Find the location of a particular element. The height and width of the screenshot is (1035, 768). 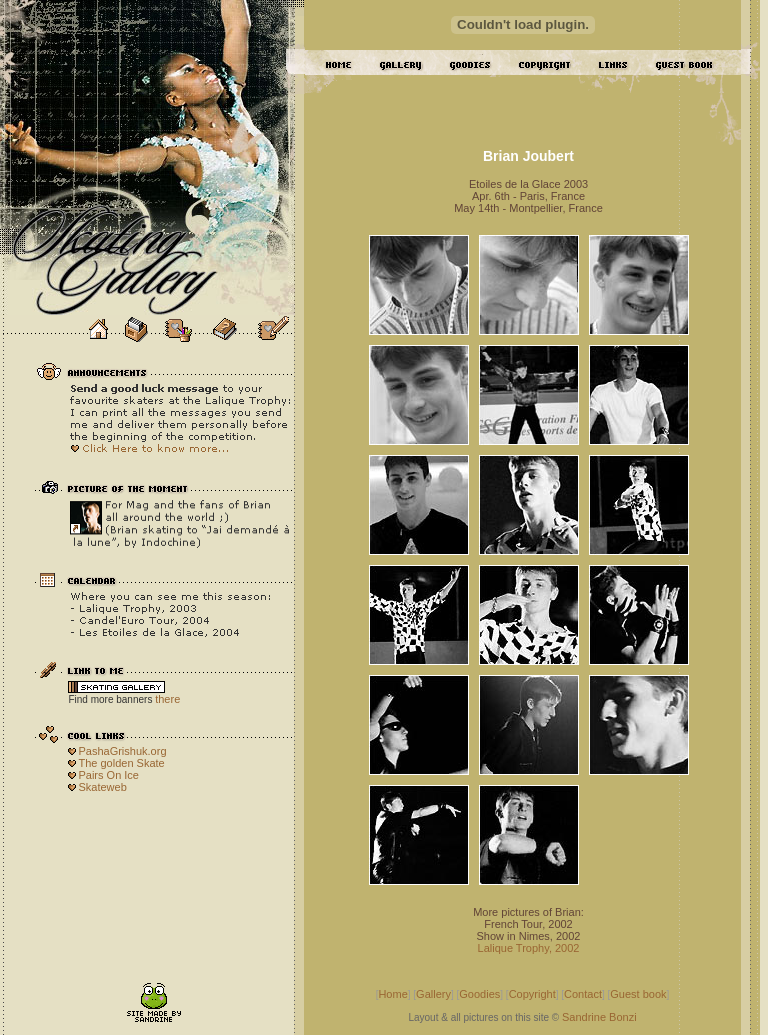

there is located at coordinates (167, 699).